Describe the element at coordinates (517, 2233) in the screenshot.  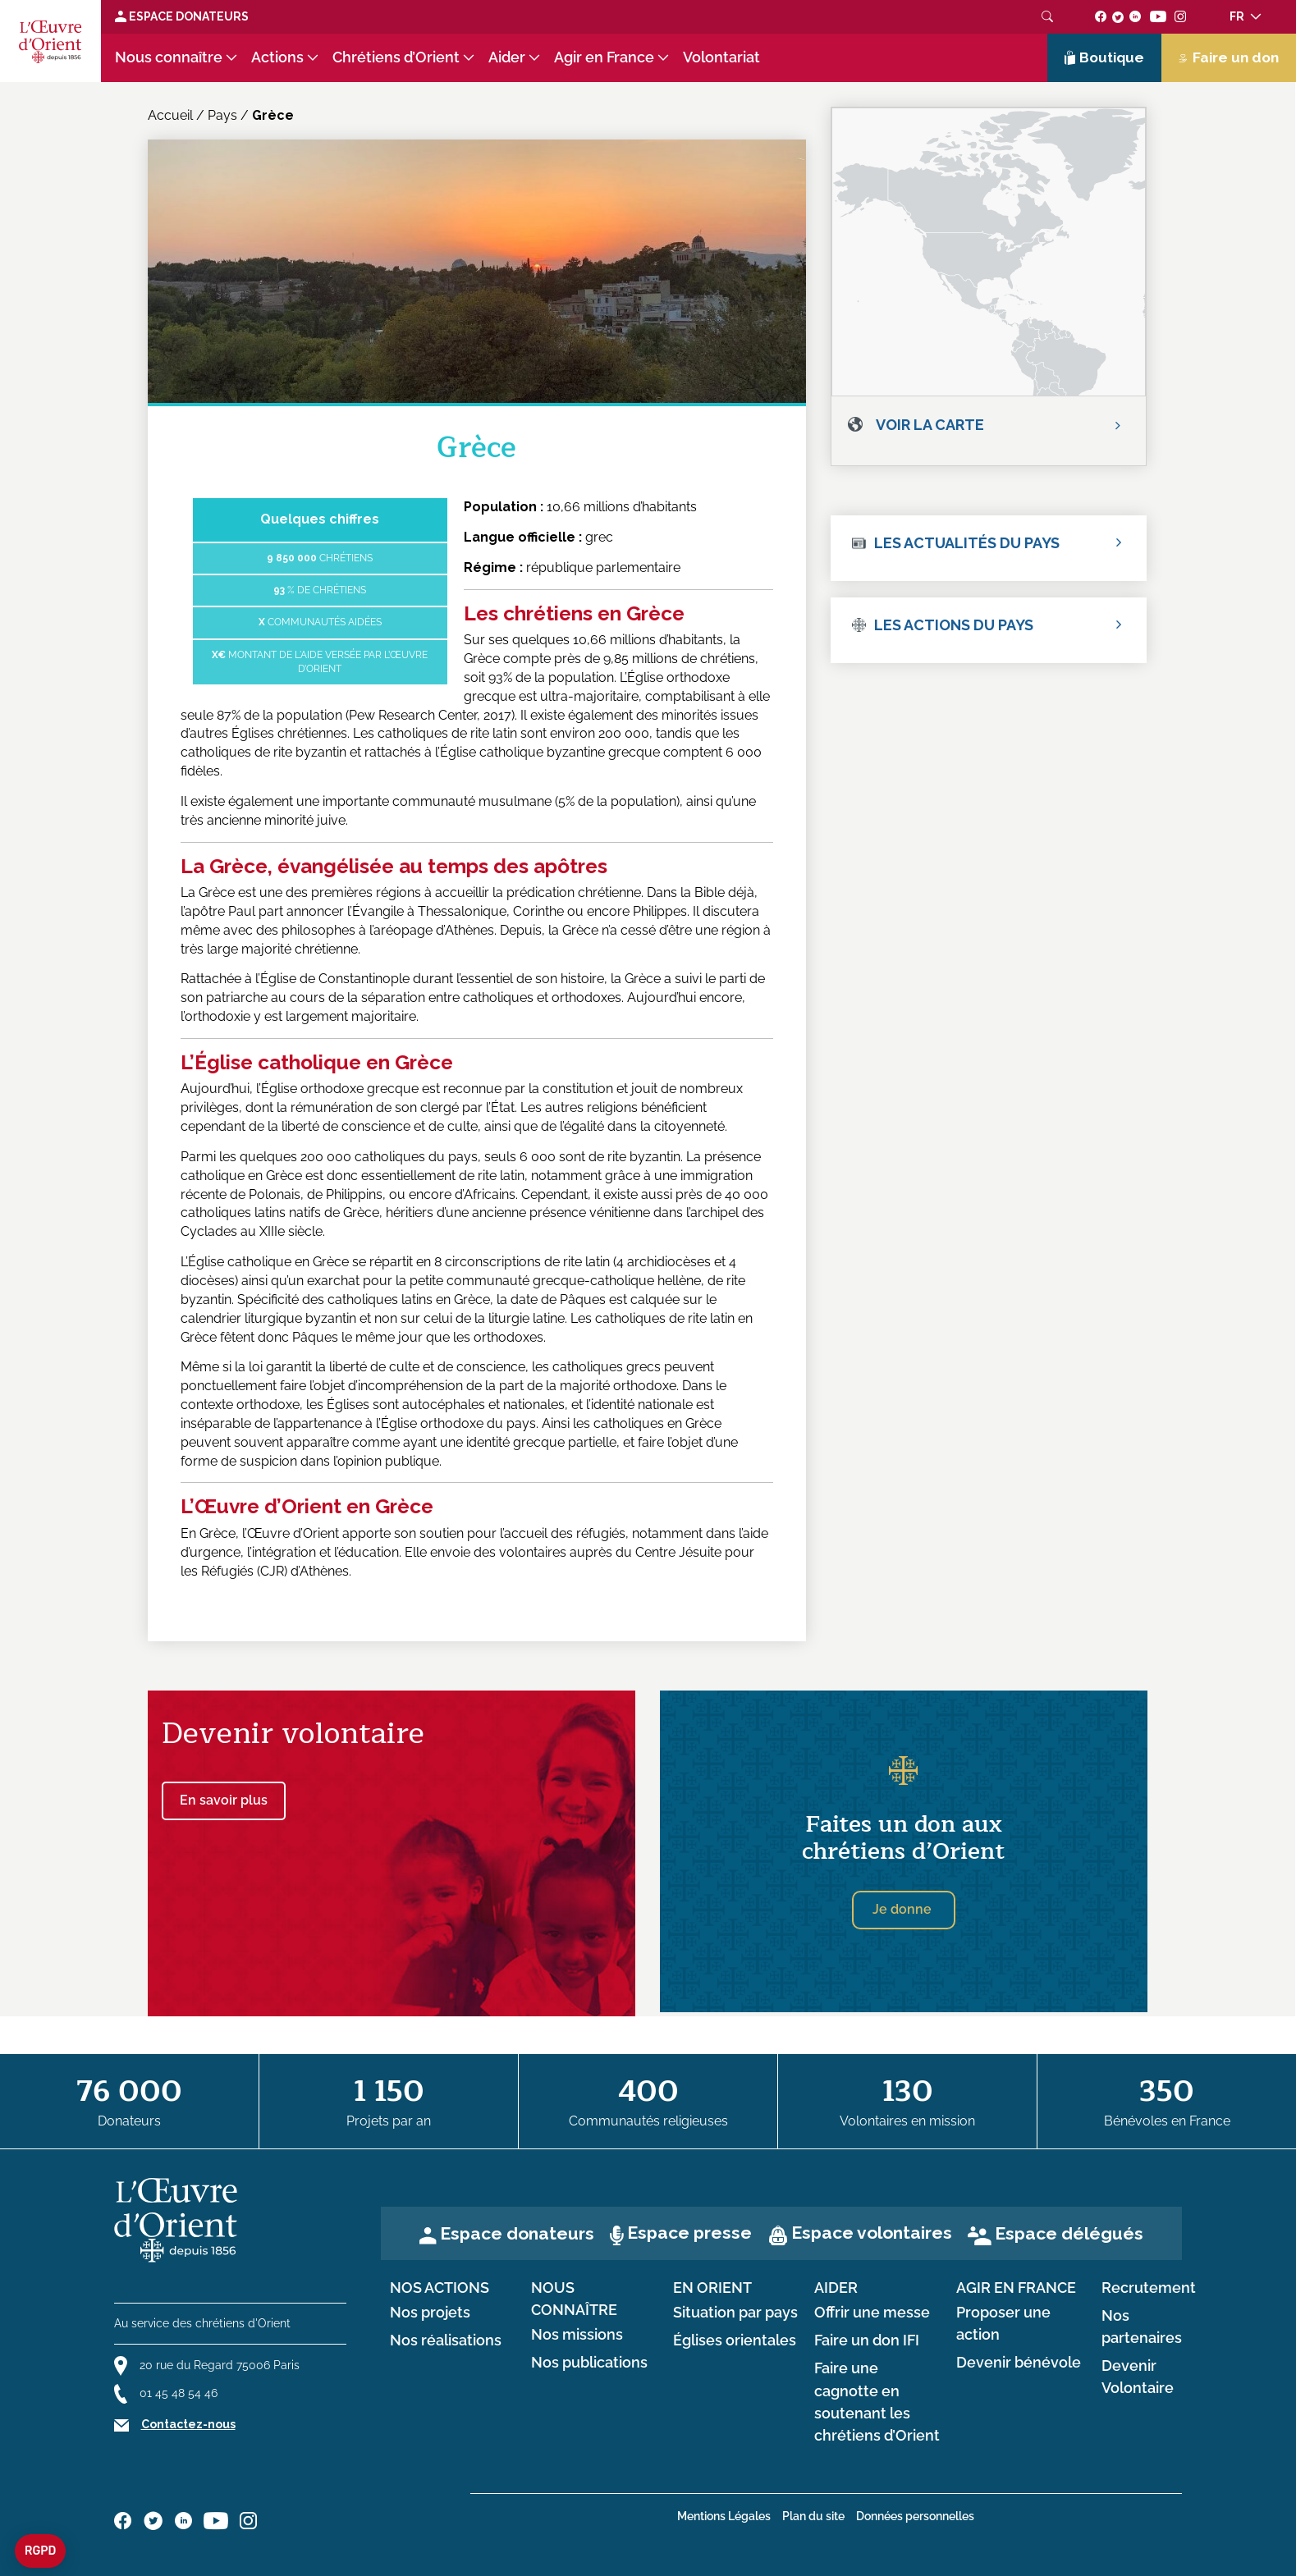
I see `Espace donateurs` at that location.